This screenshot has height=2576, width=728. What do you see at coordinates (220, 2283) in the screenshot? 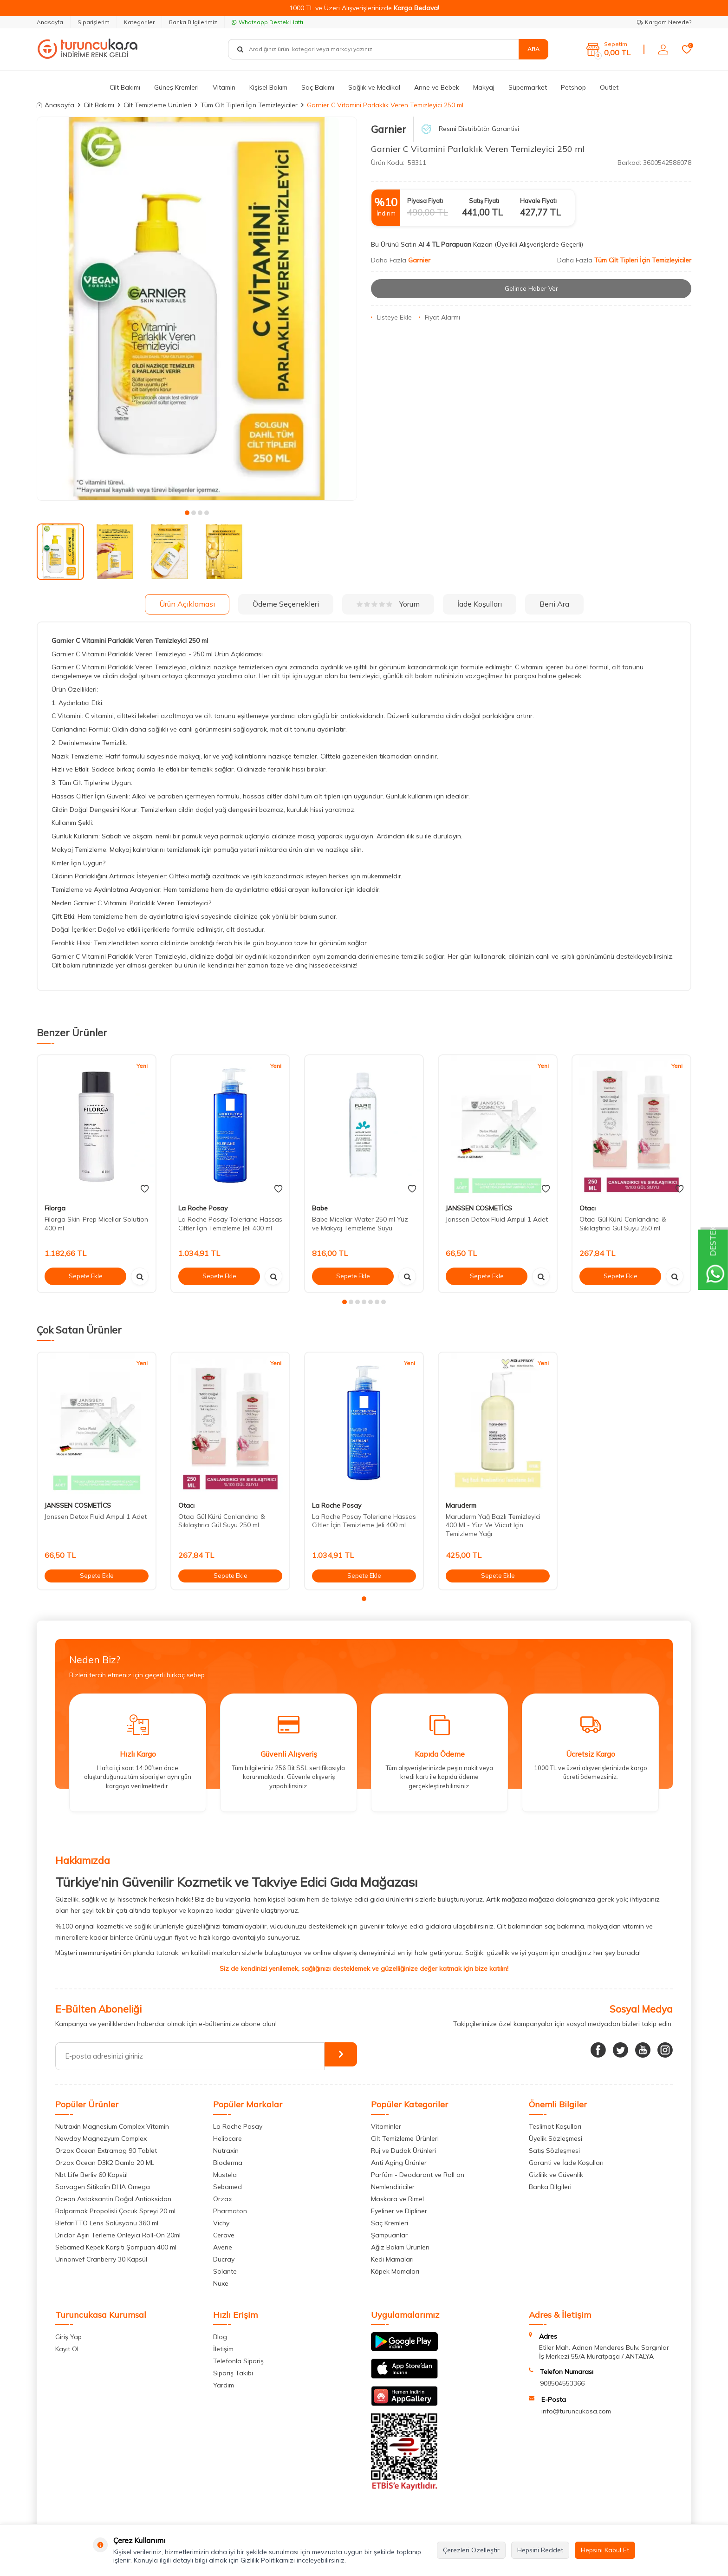
I see `Nuxe` at bounding box center [220, 2283].